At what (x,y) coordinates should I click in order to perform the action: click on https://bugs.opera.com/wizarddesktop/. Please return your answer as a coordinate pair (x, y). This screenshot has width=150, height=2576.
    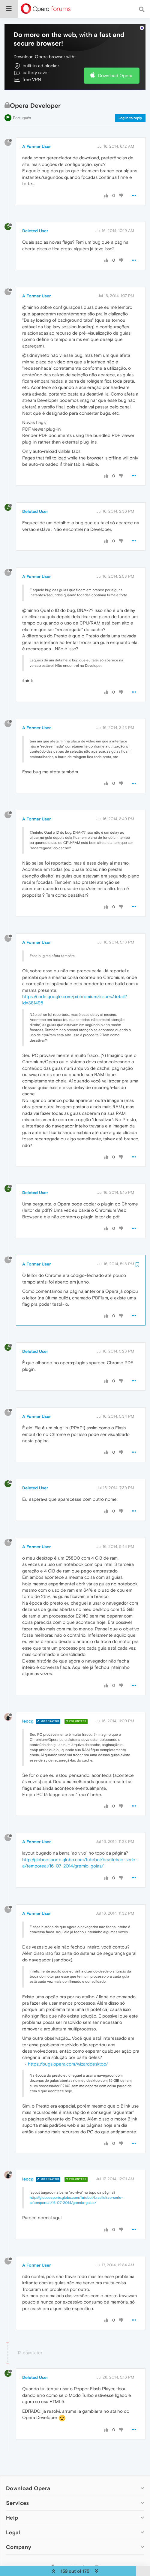
    Looking at the image, I should click on (68, 2057).